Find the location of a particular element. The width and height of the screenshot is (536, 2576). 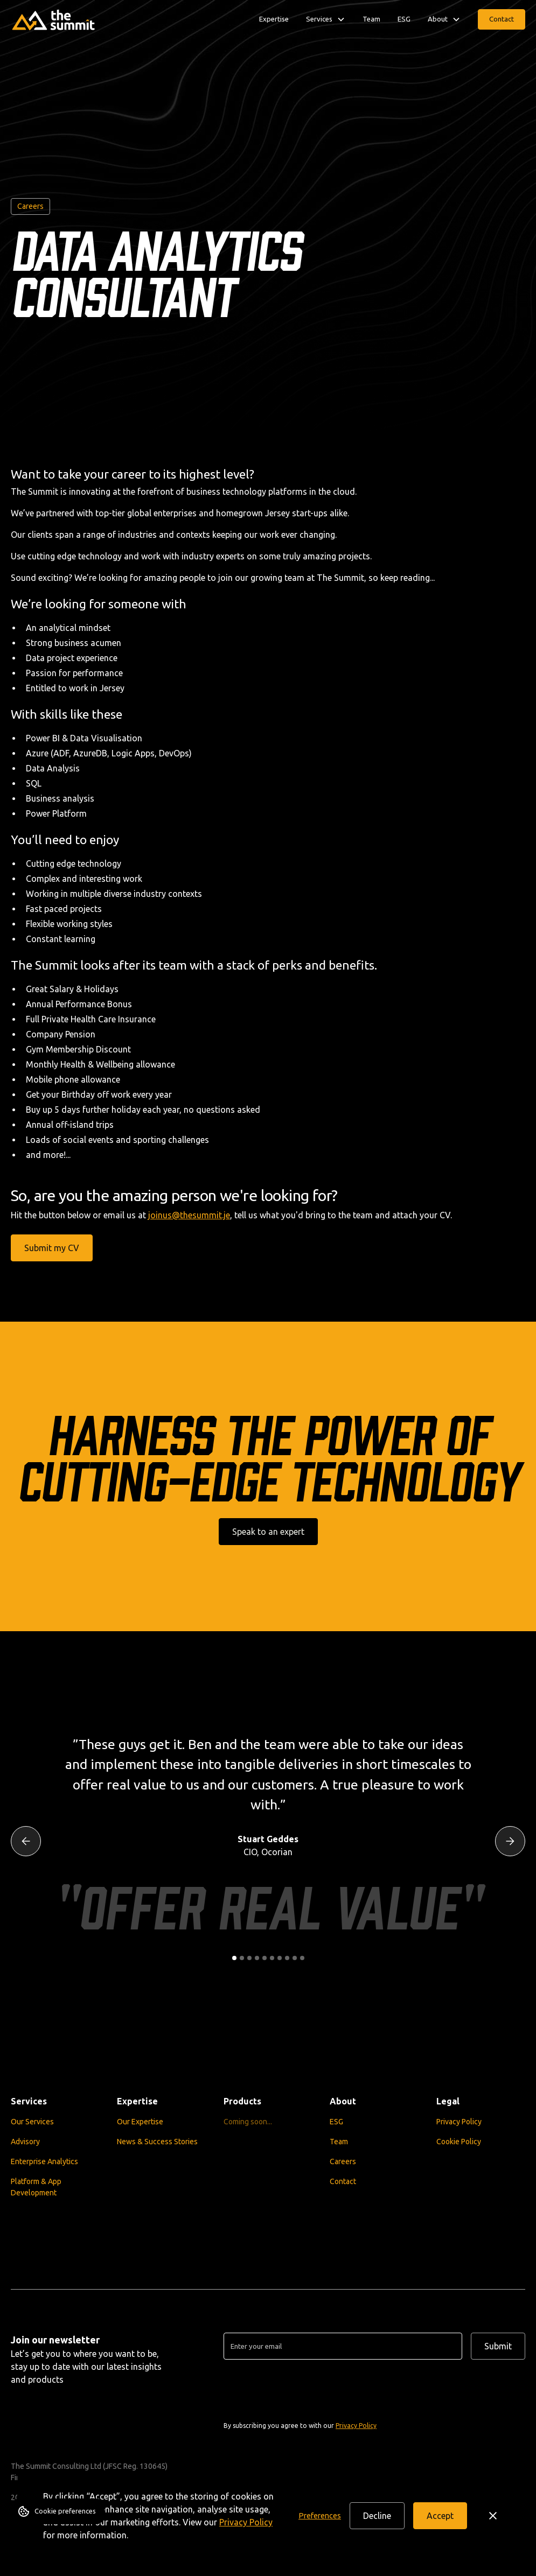

ESG is located at coordinates (404, 19).